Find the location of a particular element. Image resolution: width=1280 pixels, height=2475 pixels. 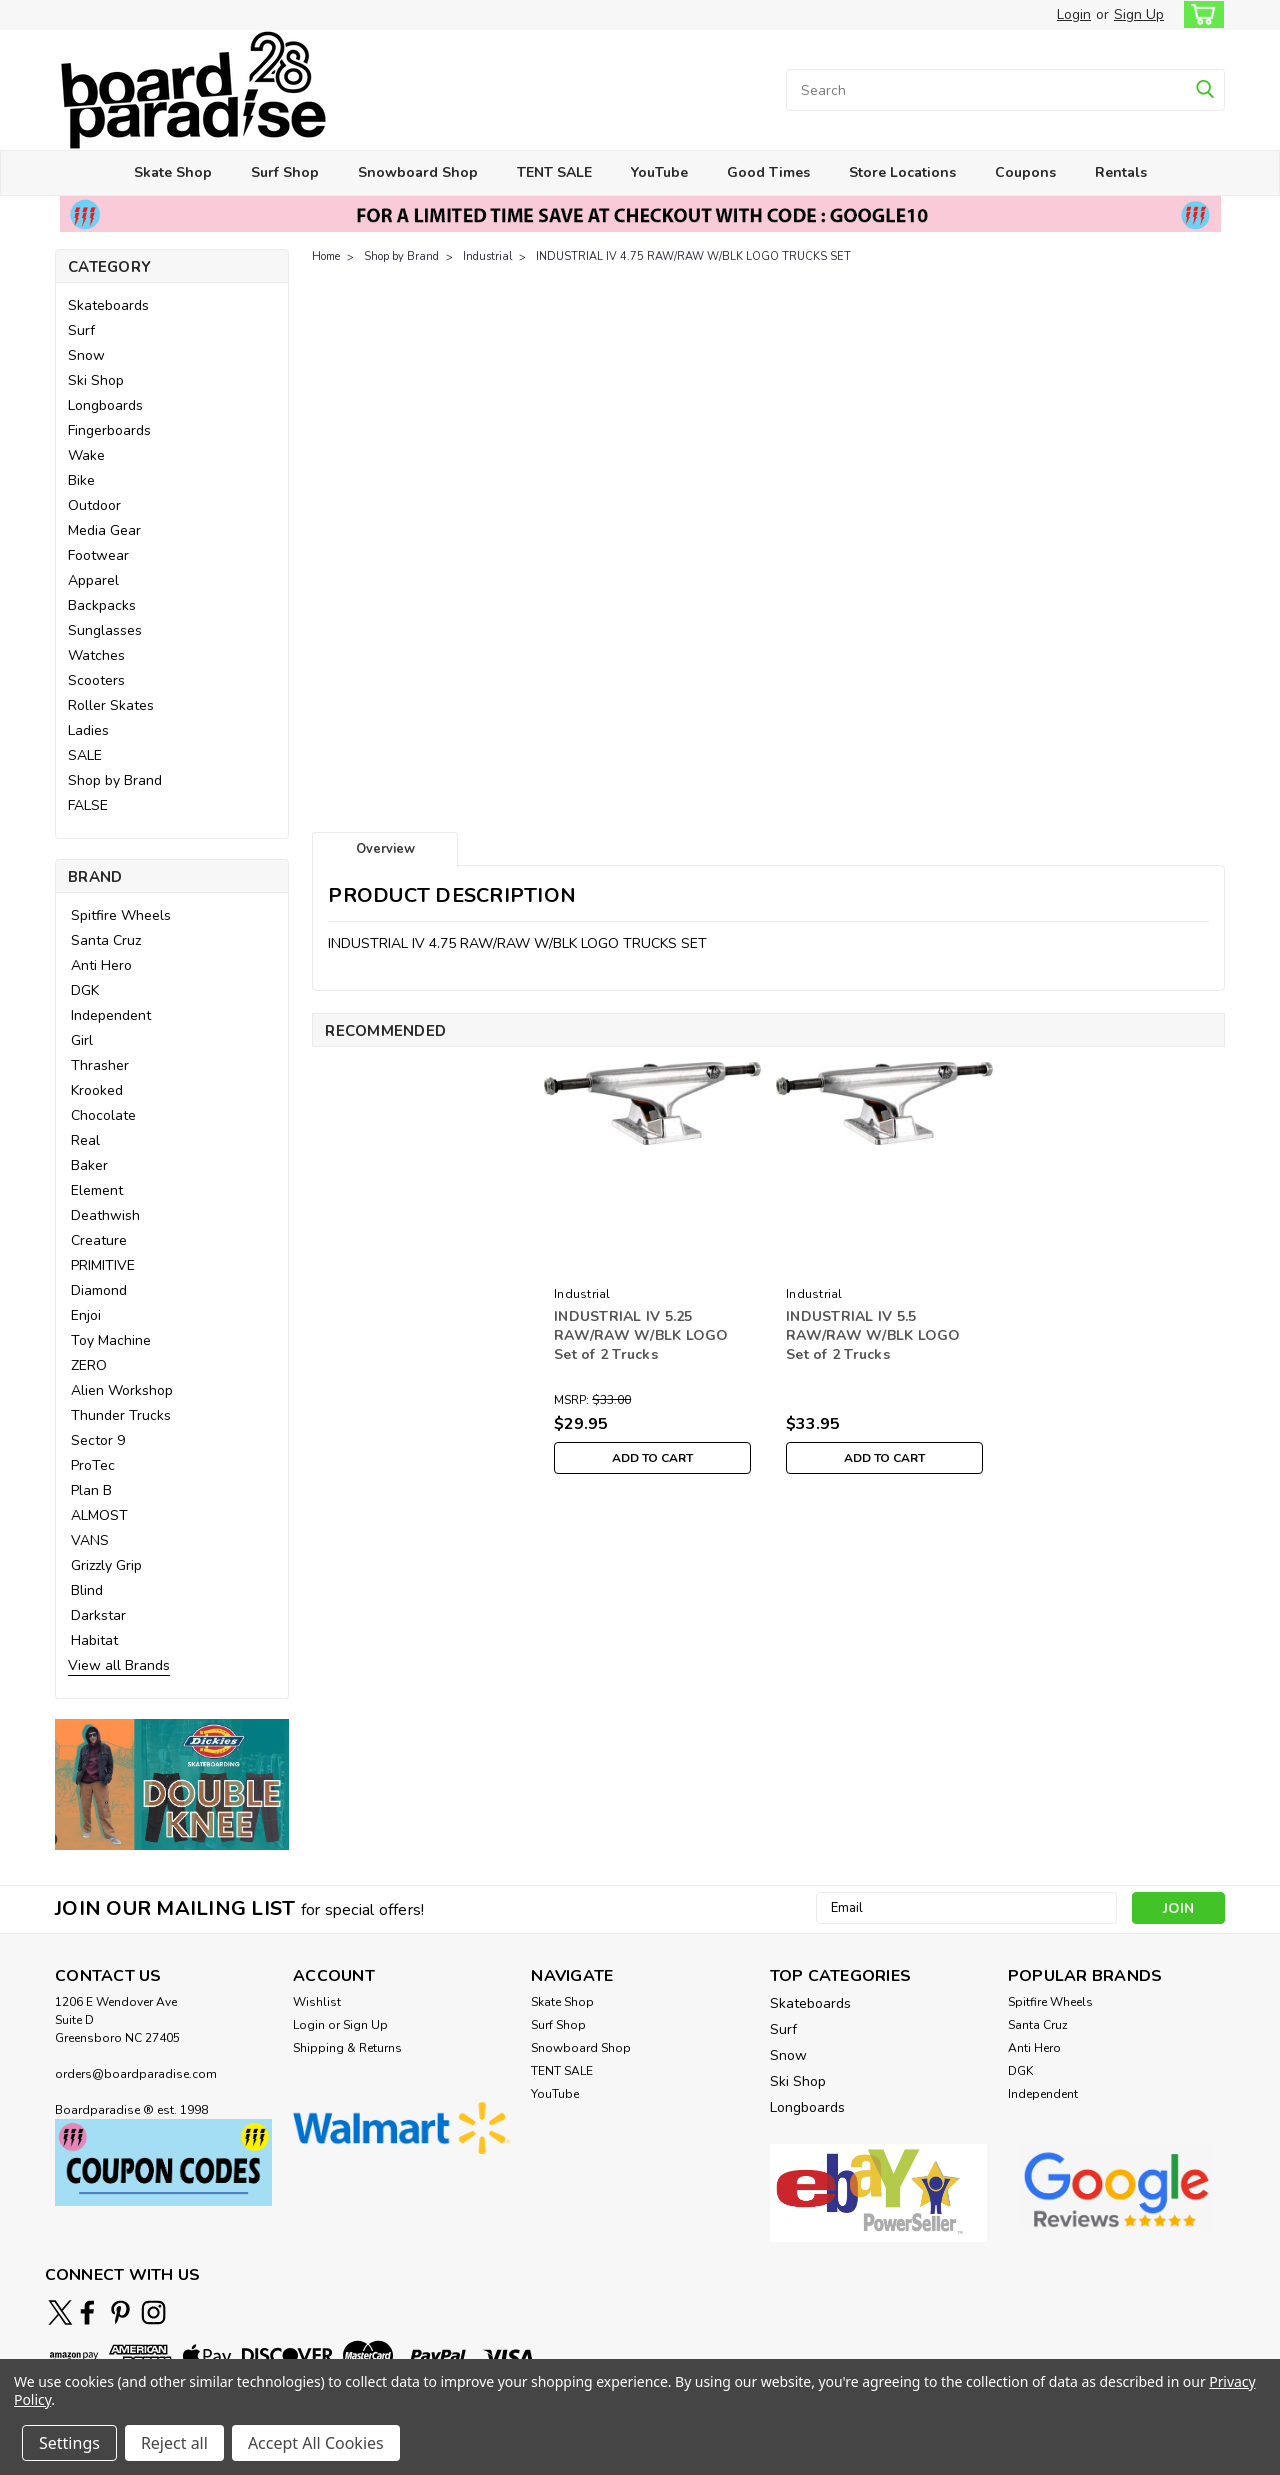

Ladies is located at coordinates (88, 730).